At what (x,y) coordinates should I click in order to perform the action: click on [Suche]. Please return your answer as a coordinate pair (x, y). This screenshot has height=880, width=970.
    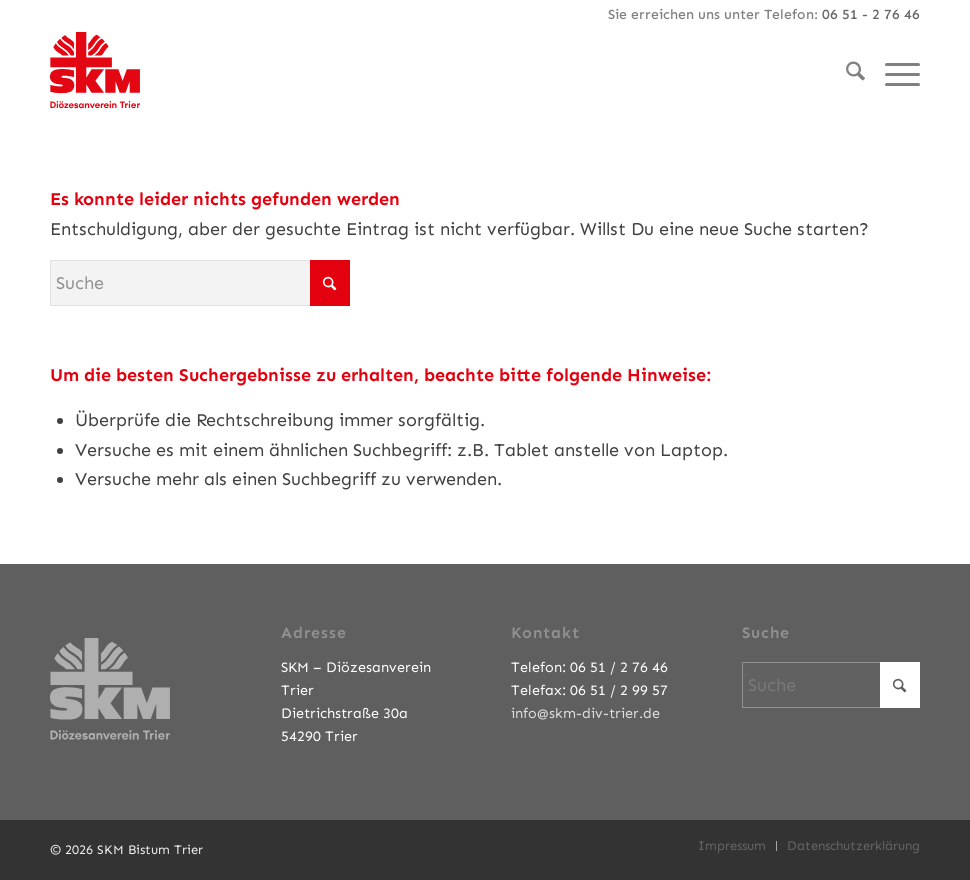
    Looking at the image, I should click on (845, 75).